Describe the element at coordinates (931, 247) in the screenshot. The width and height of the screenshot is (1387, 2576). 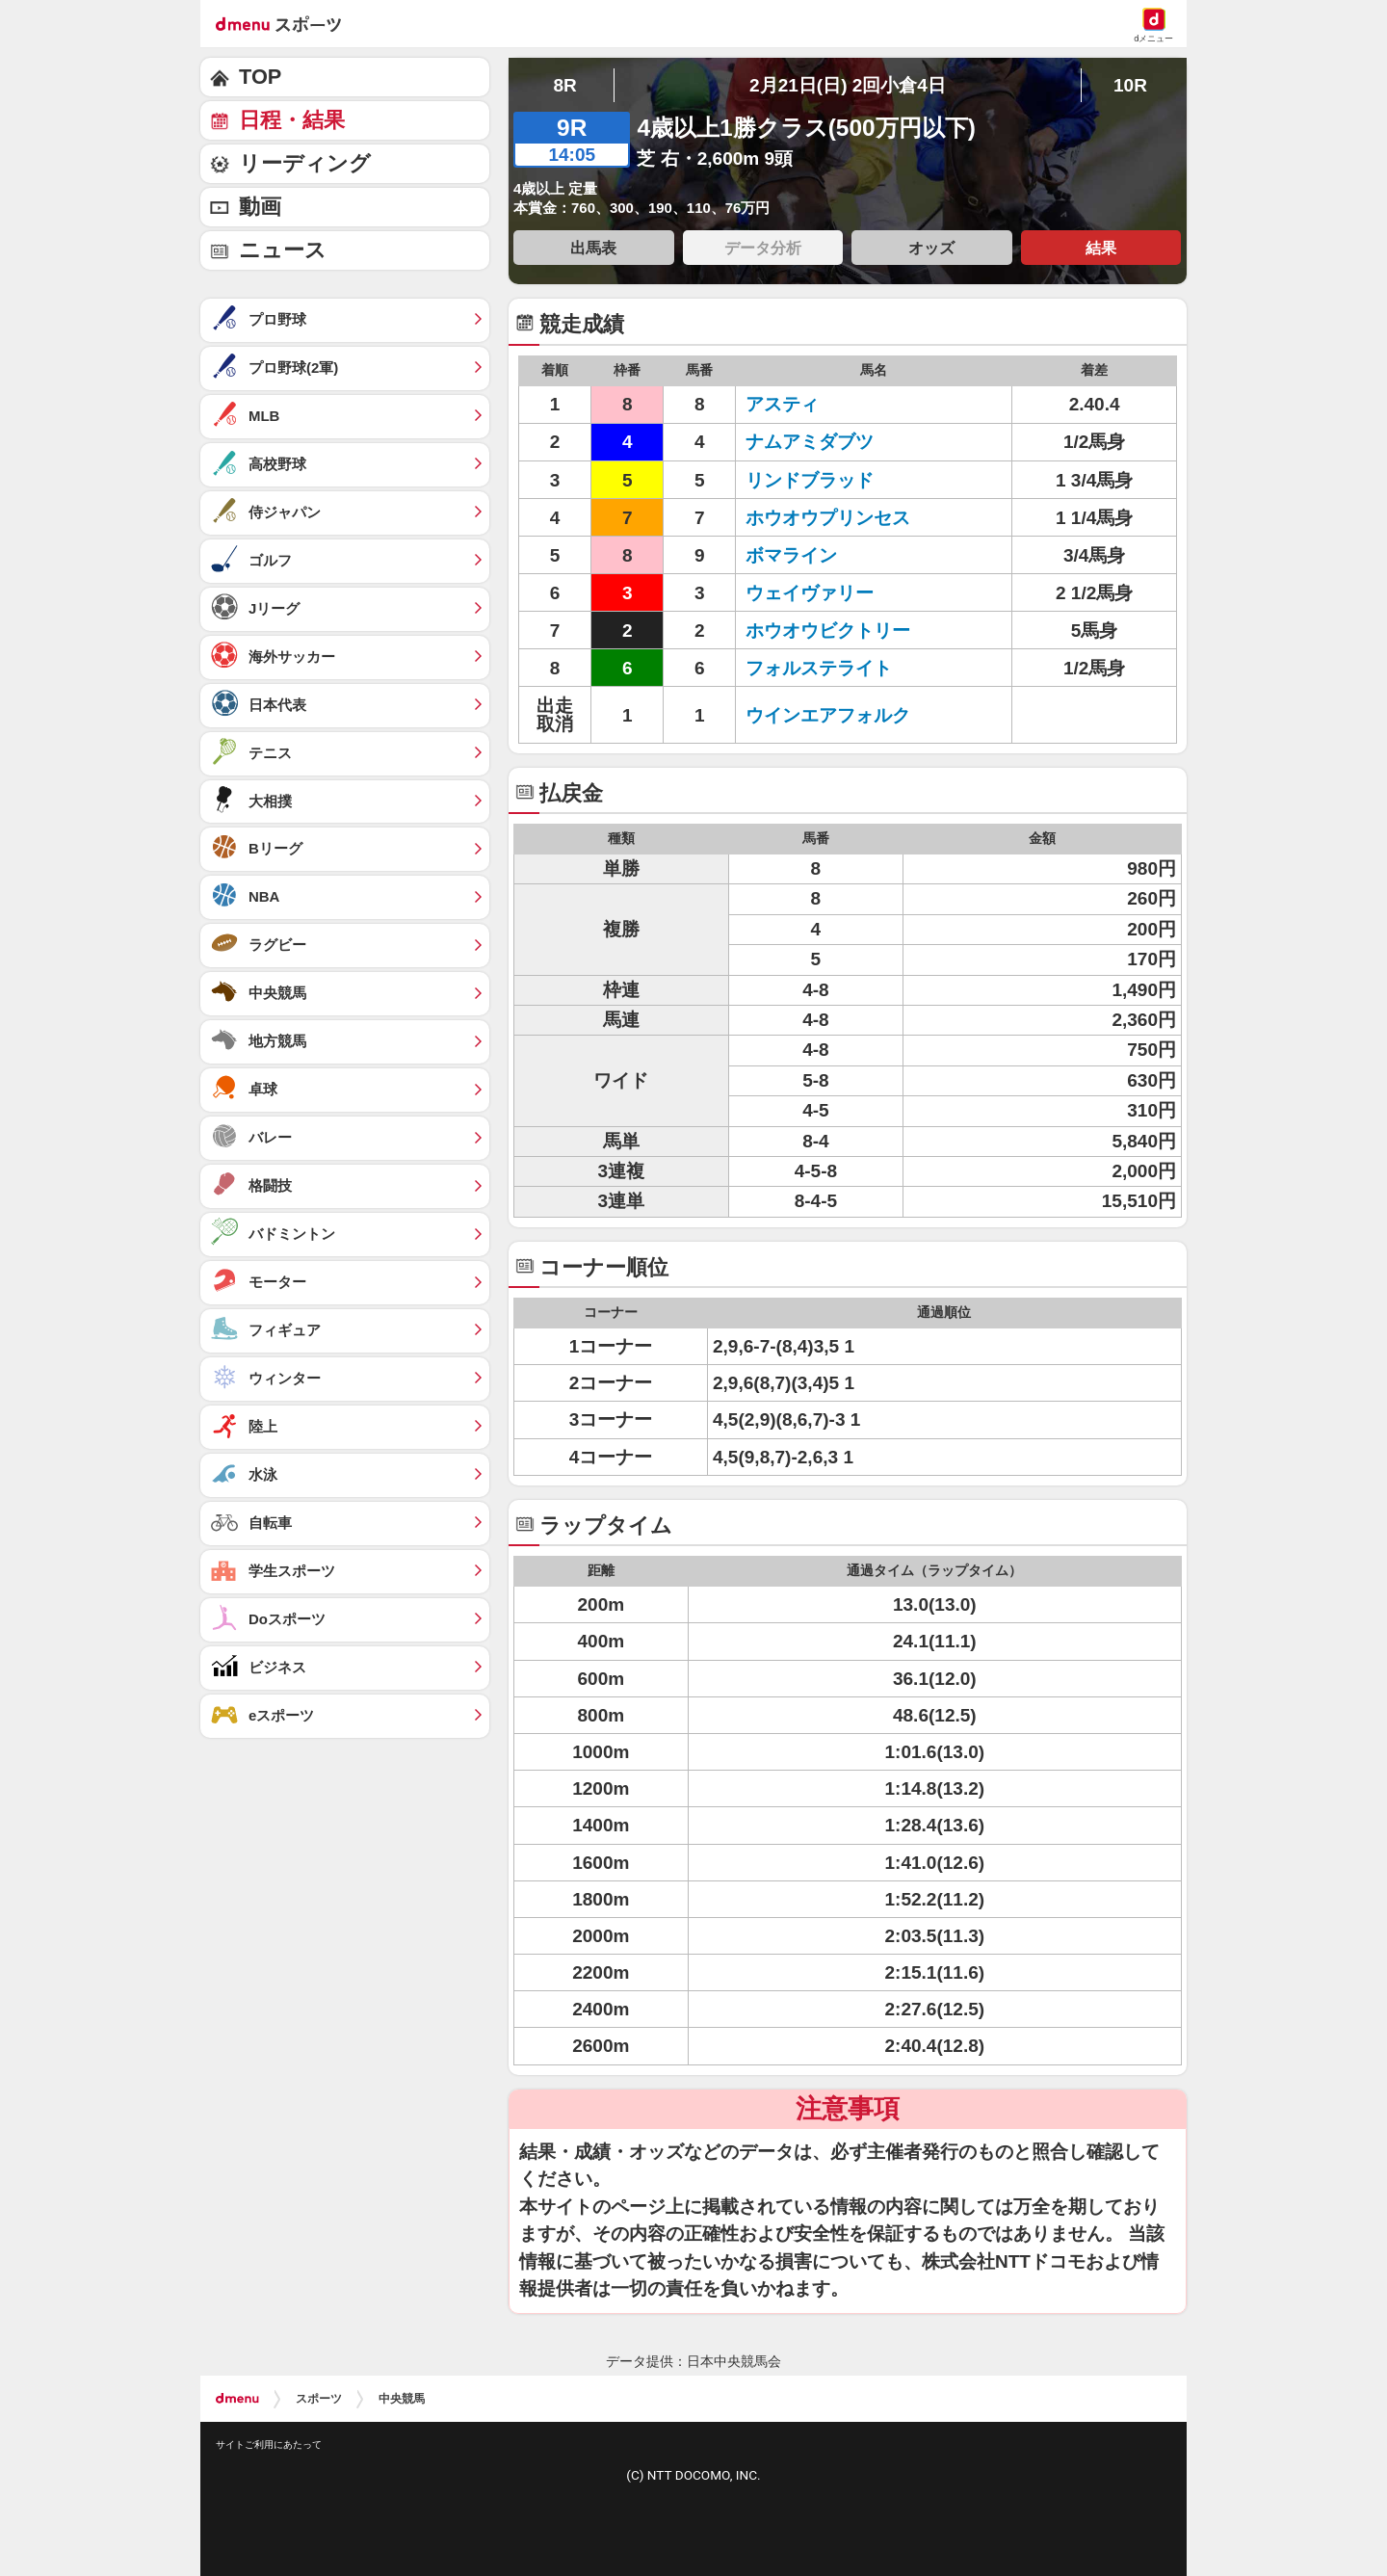
I see `オッズ` at that location.